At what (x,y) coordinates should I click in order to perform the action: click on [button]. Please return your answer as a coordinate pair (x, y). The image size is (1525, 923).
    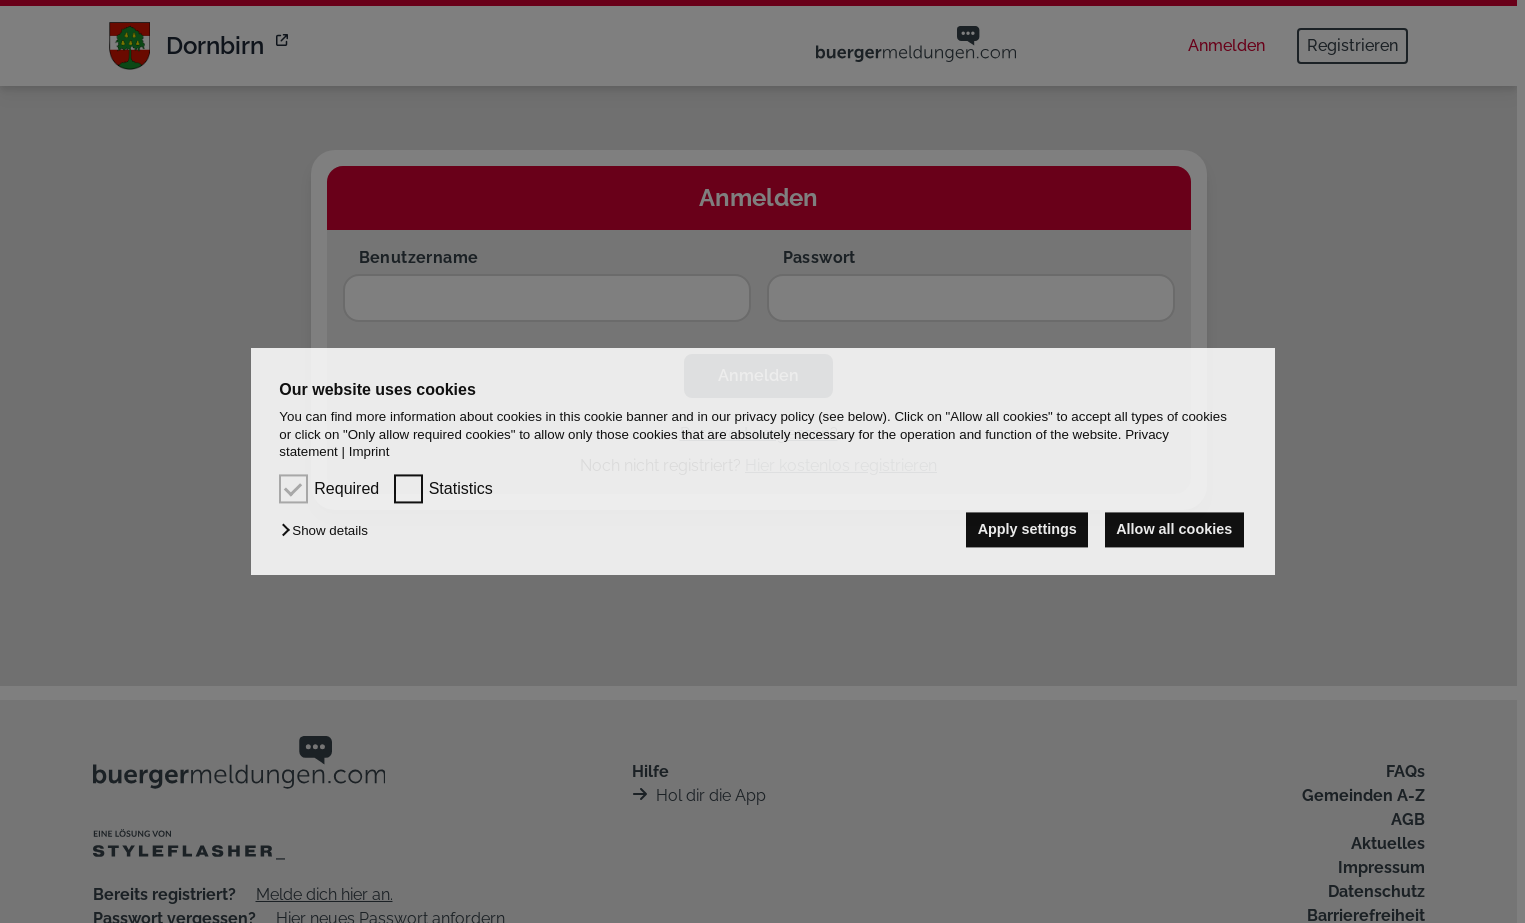
    Looking at the image, I should click on (329, 531).